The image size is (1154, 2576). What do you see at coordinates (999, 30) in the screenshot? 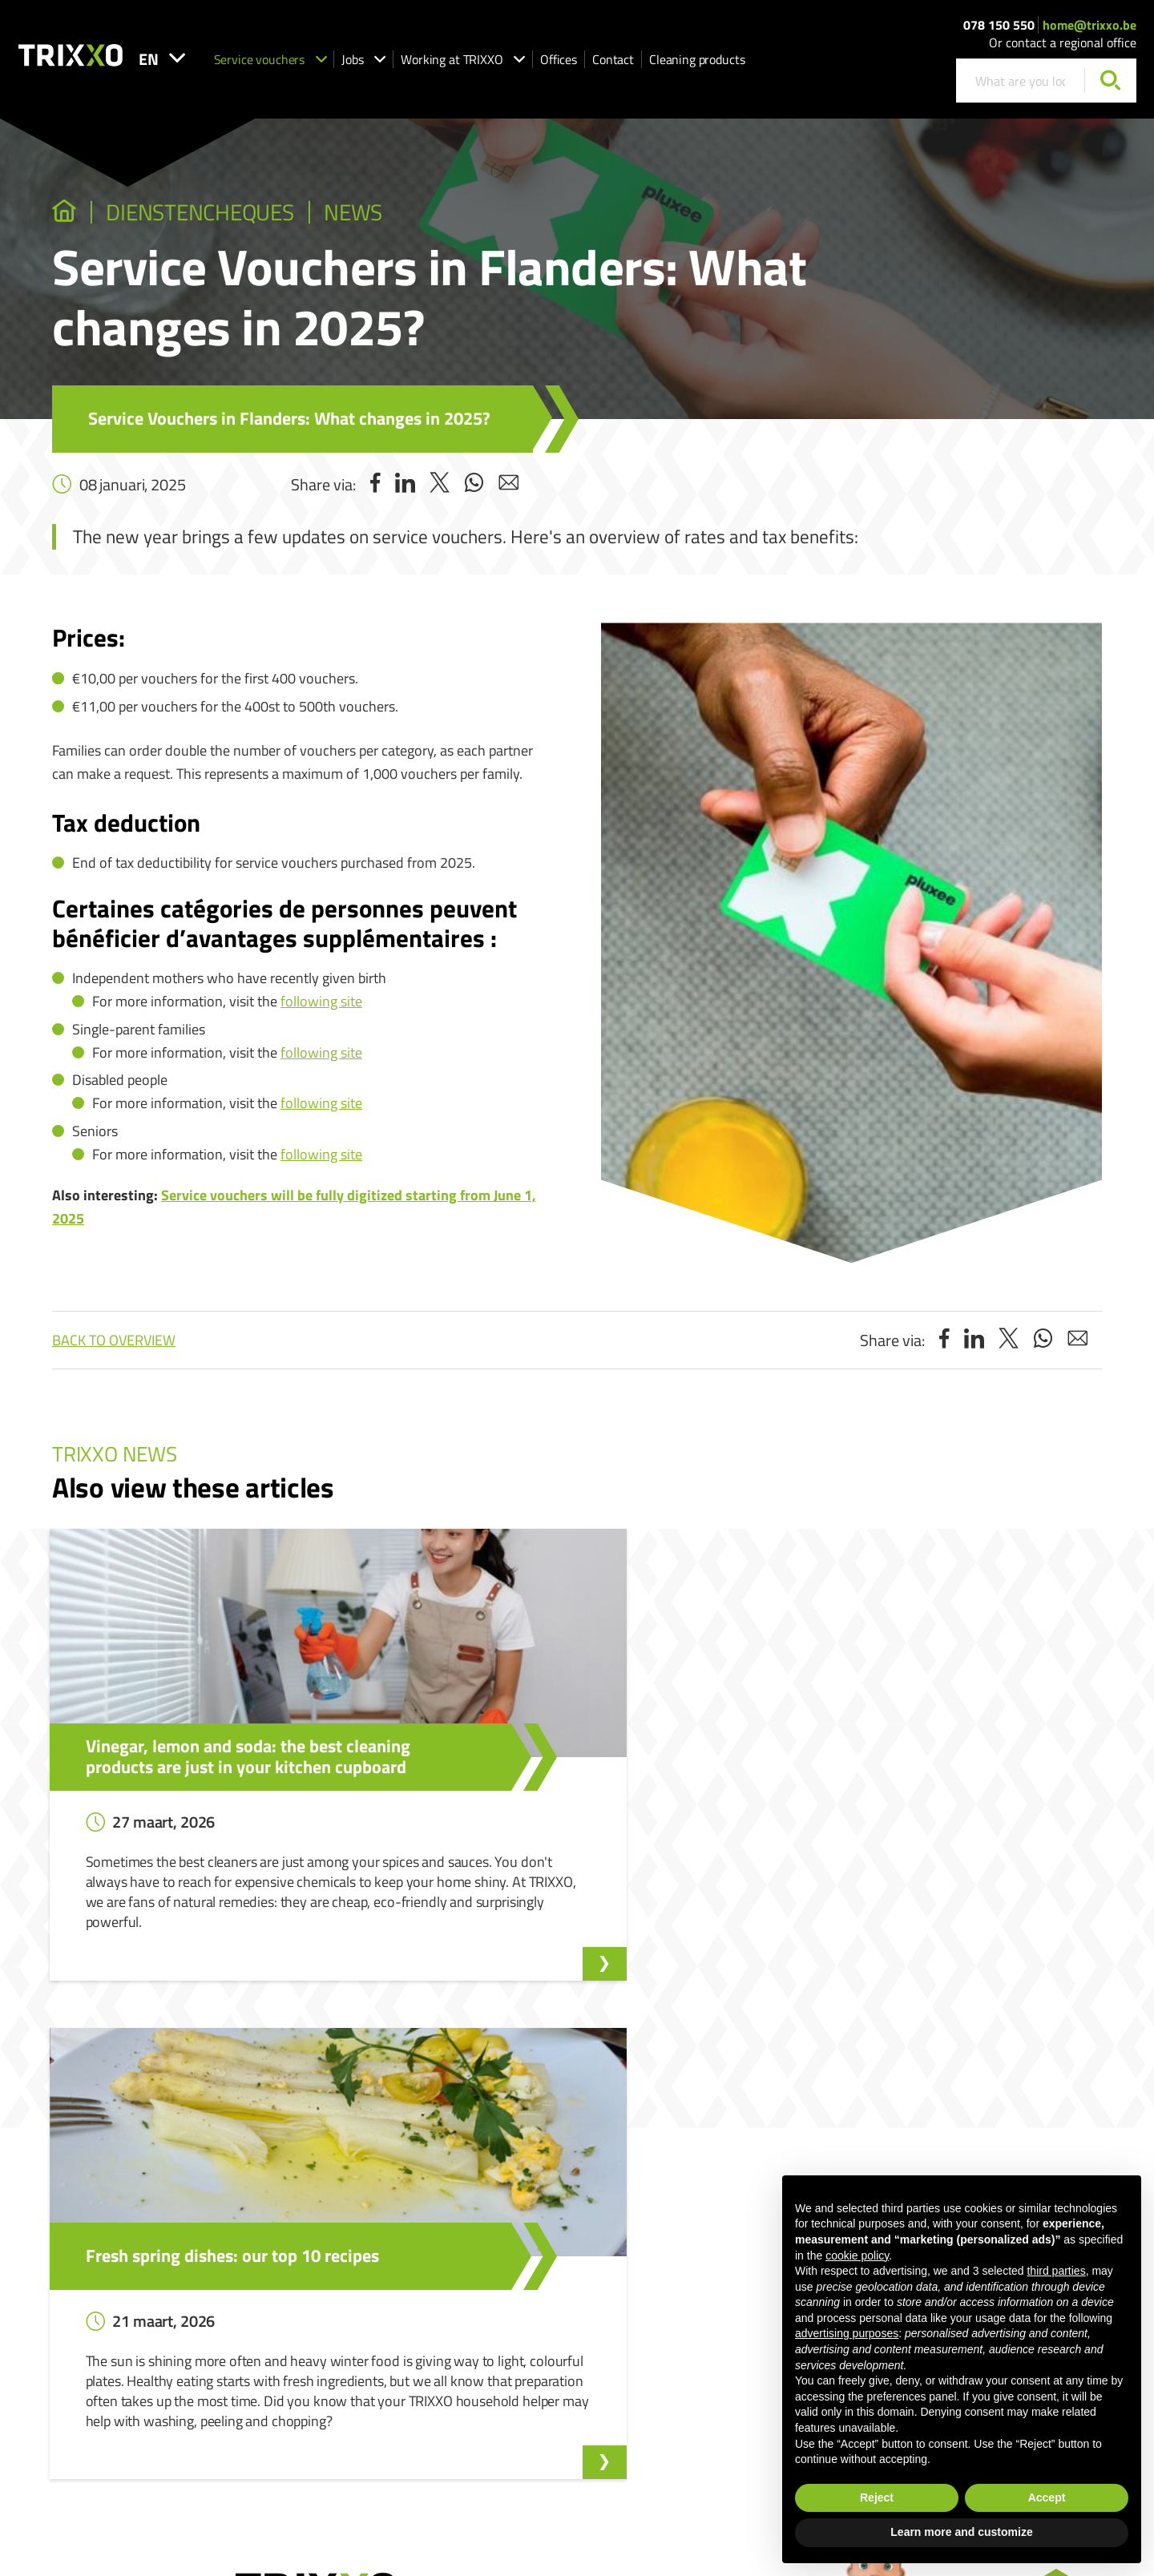
I see `078 150 550` at bounding box center [999, 30].